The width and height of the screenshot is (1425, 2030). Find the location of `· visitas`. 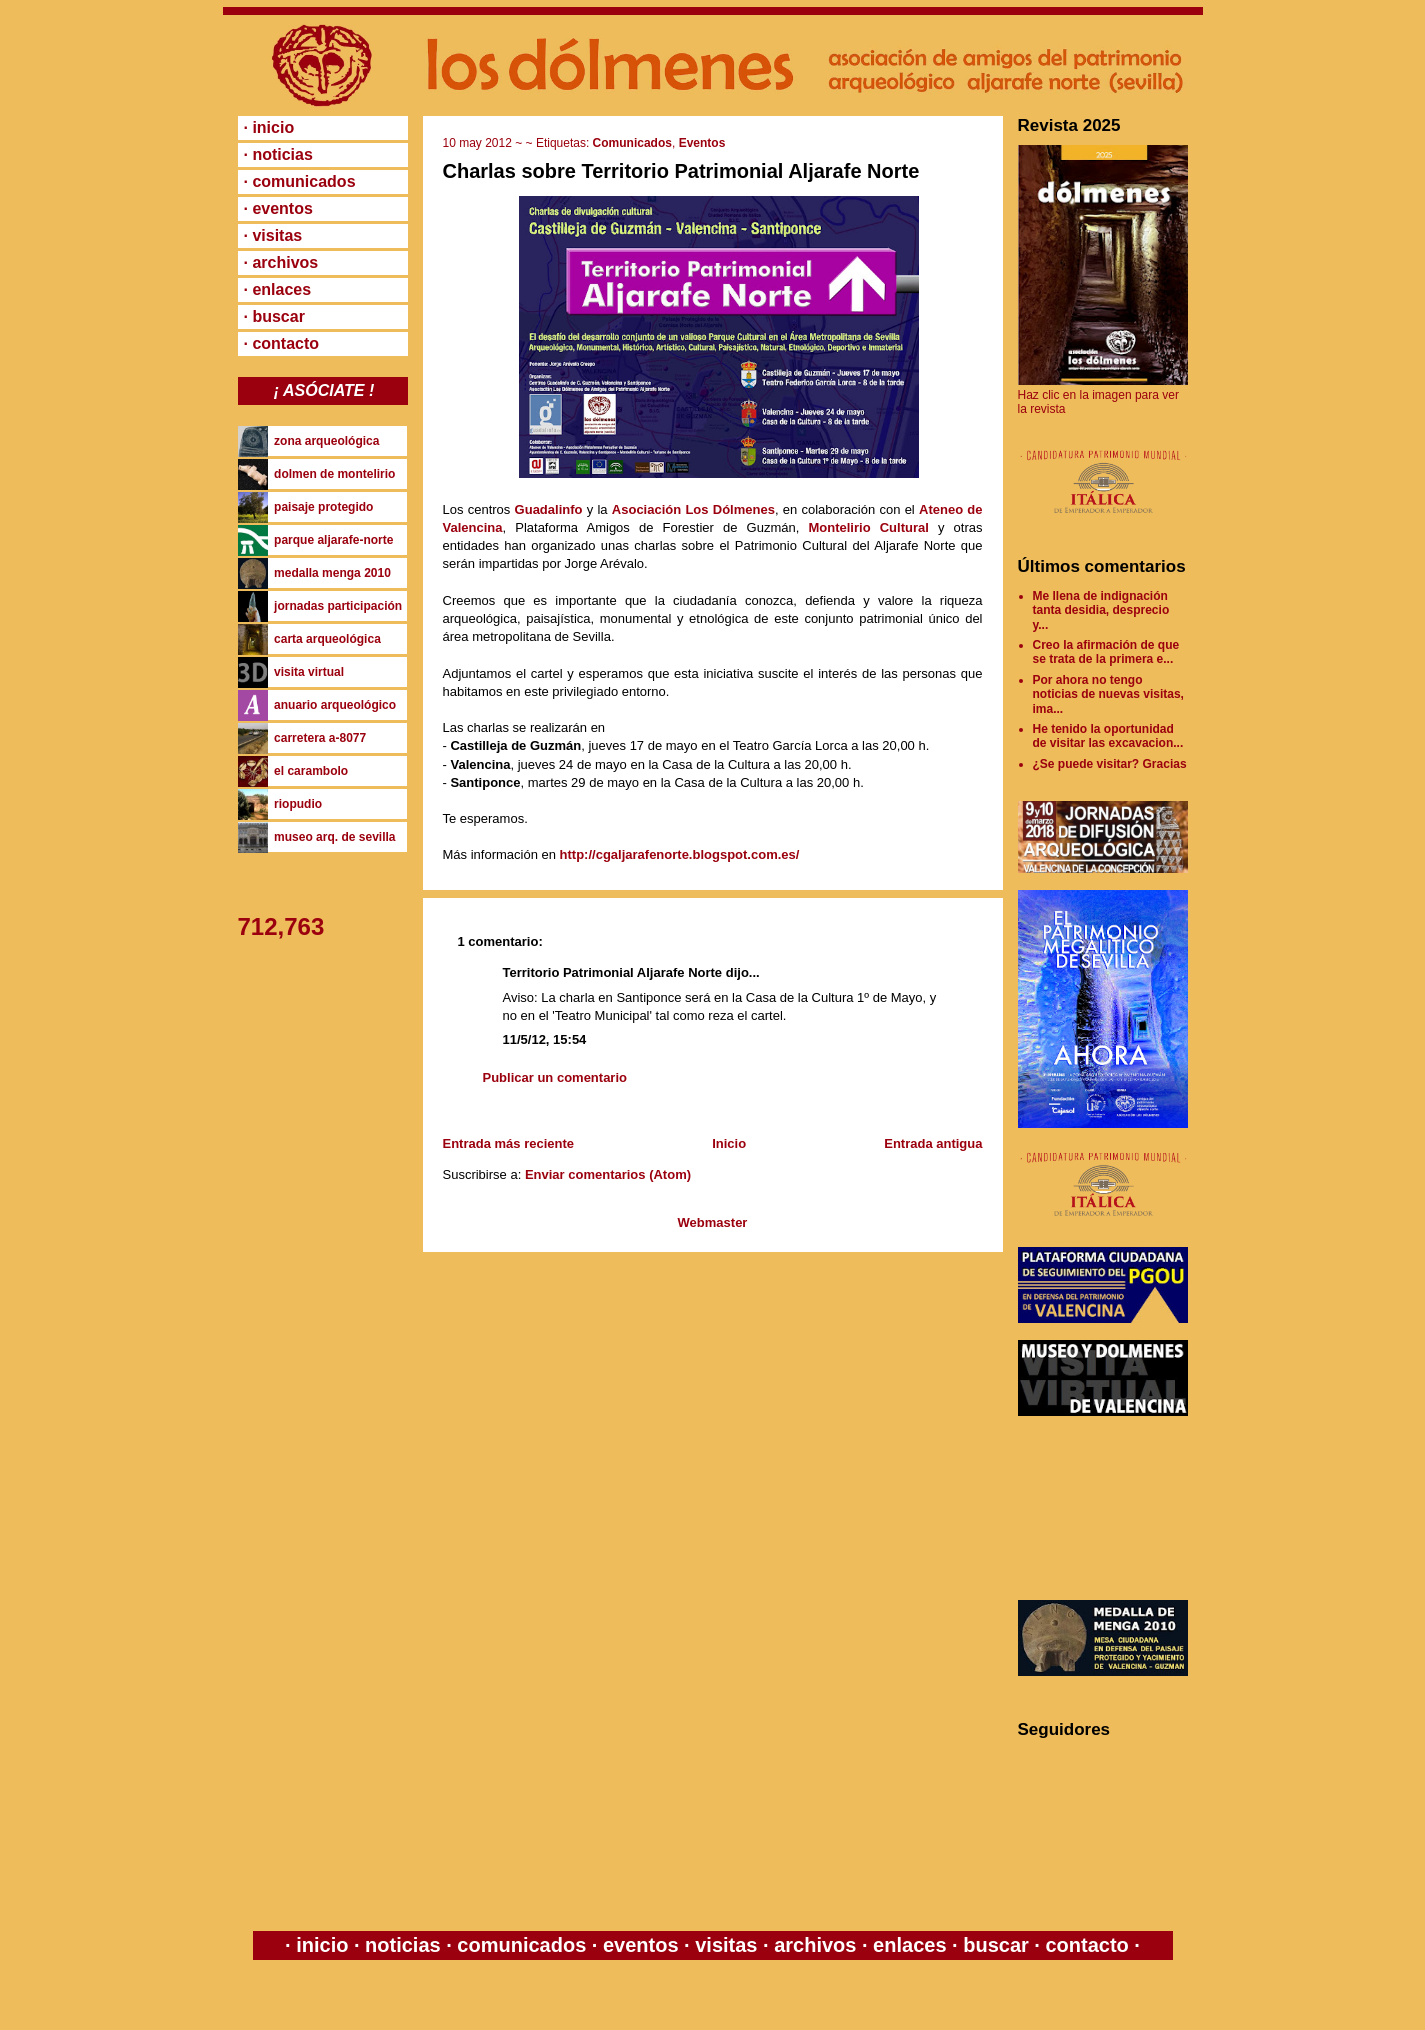

· visitas is located at coordinates (273, 235).